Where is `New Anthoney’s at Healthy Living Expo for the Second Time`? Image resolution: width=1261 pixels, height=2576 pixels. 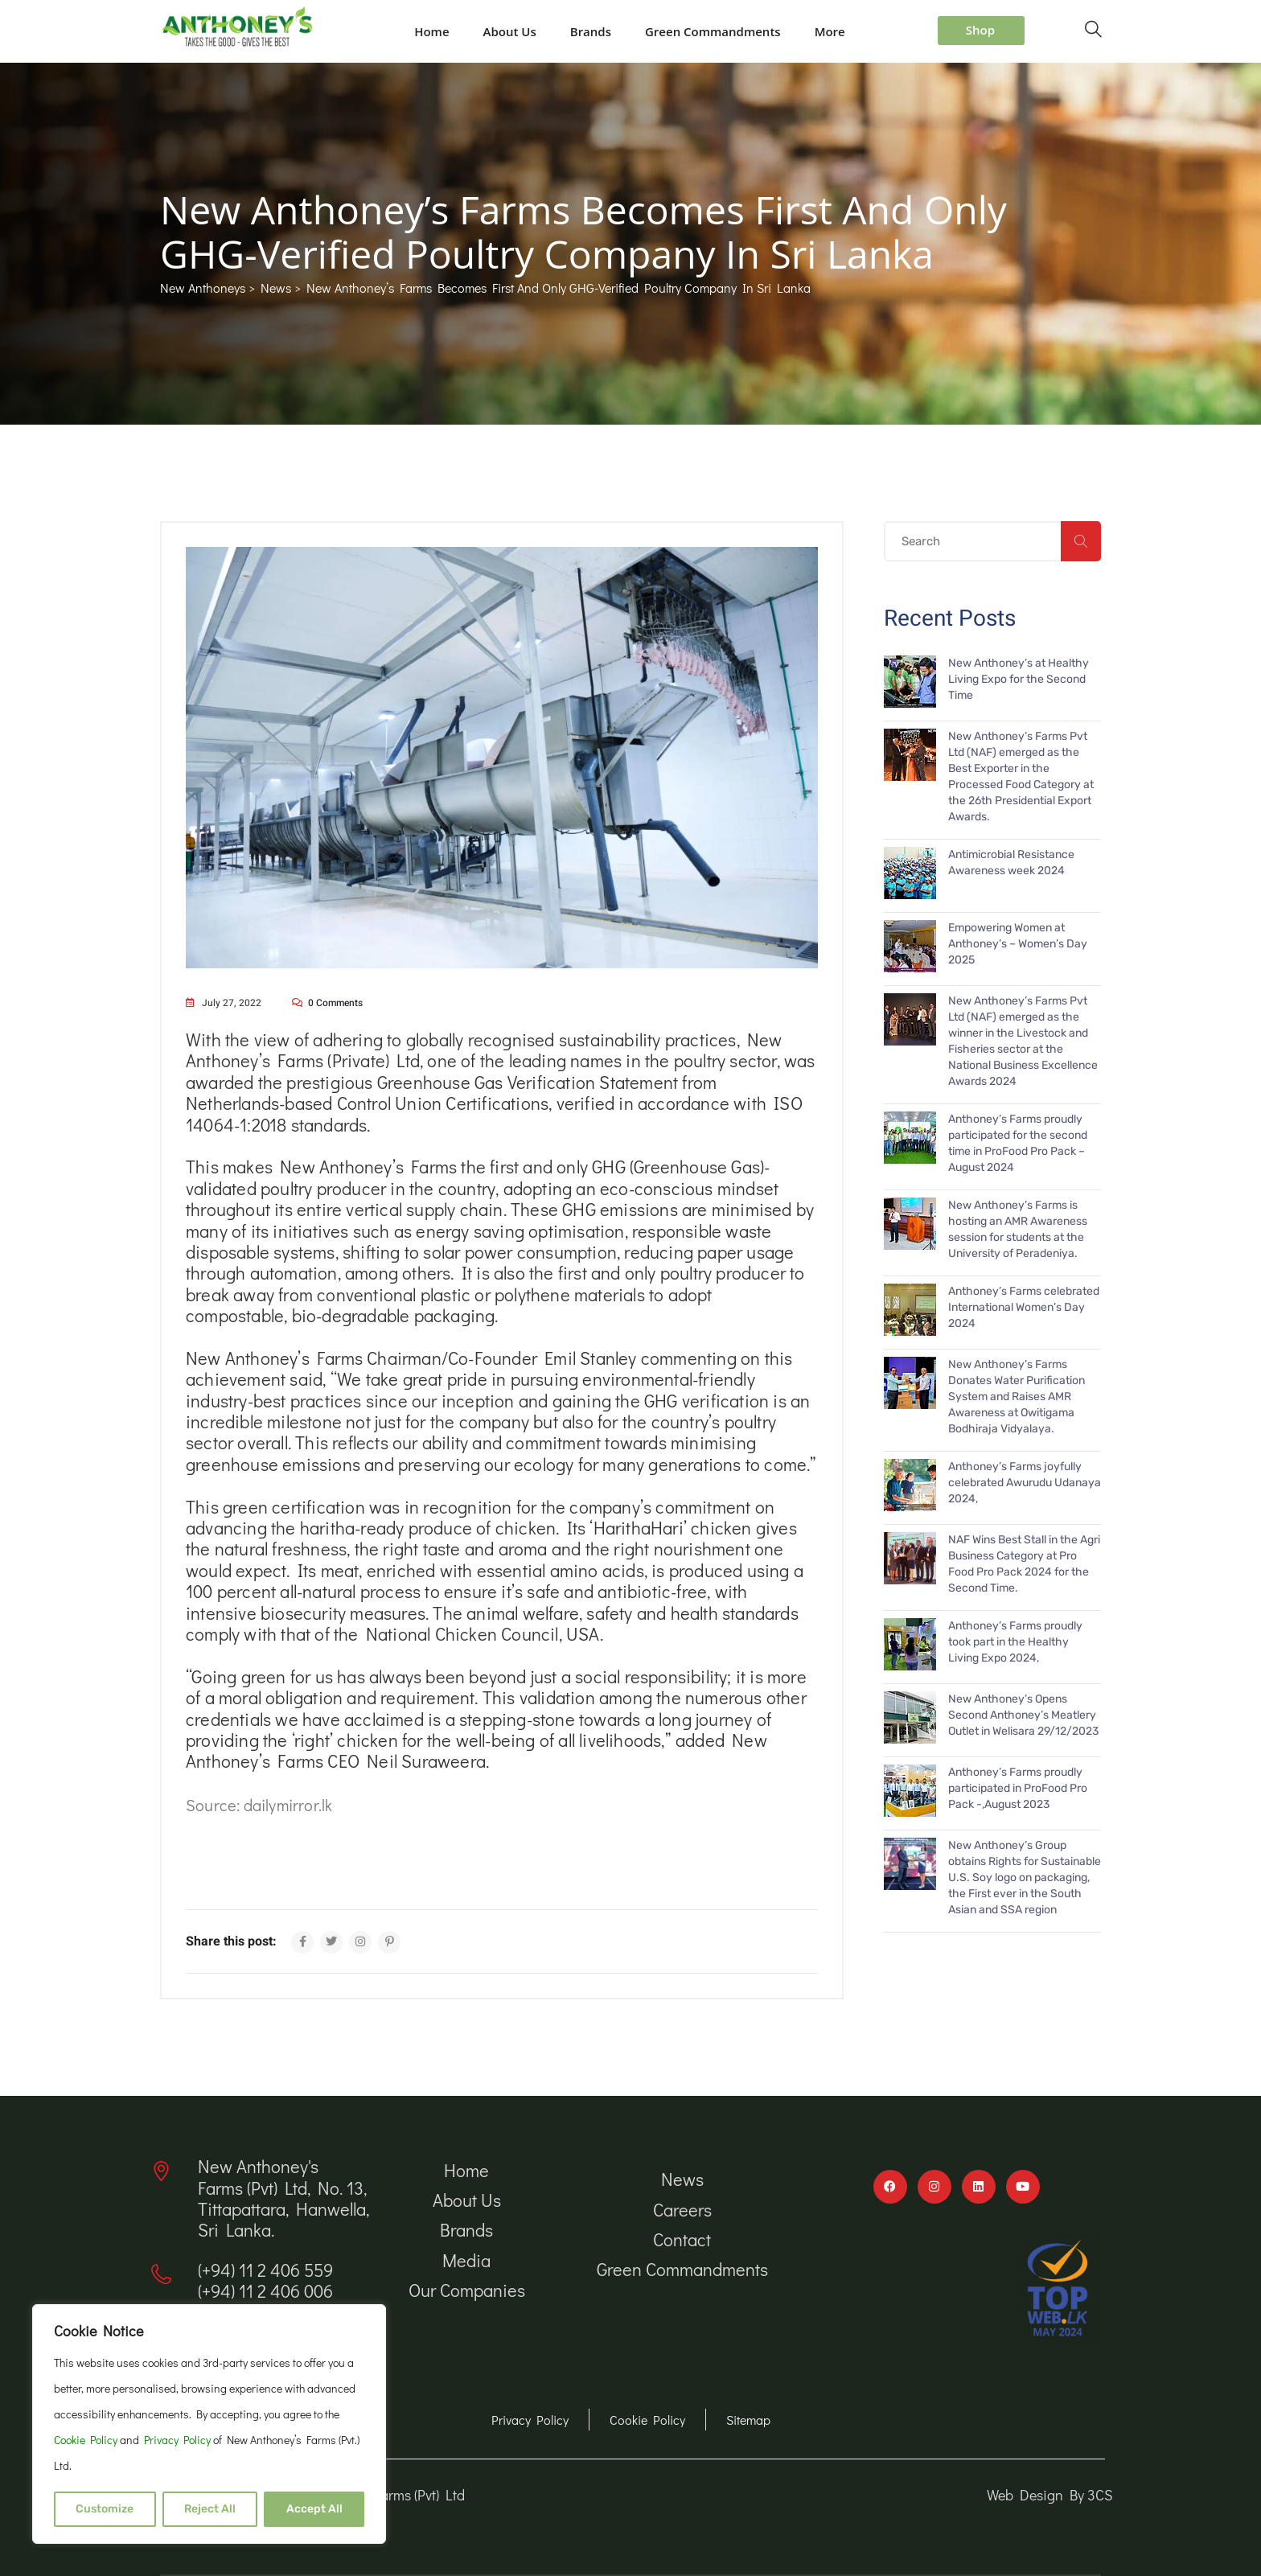
New Anthoney’s at Healthy Living Expo for the Second Time is located at coordinates (1018, 679).